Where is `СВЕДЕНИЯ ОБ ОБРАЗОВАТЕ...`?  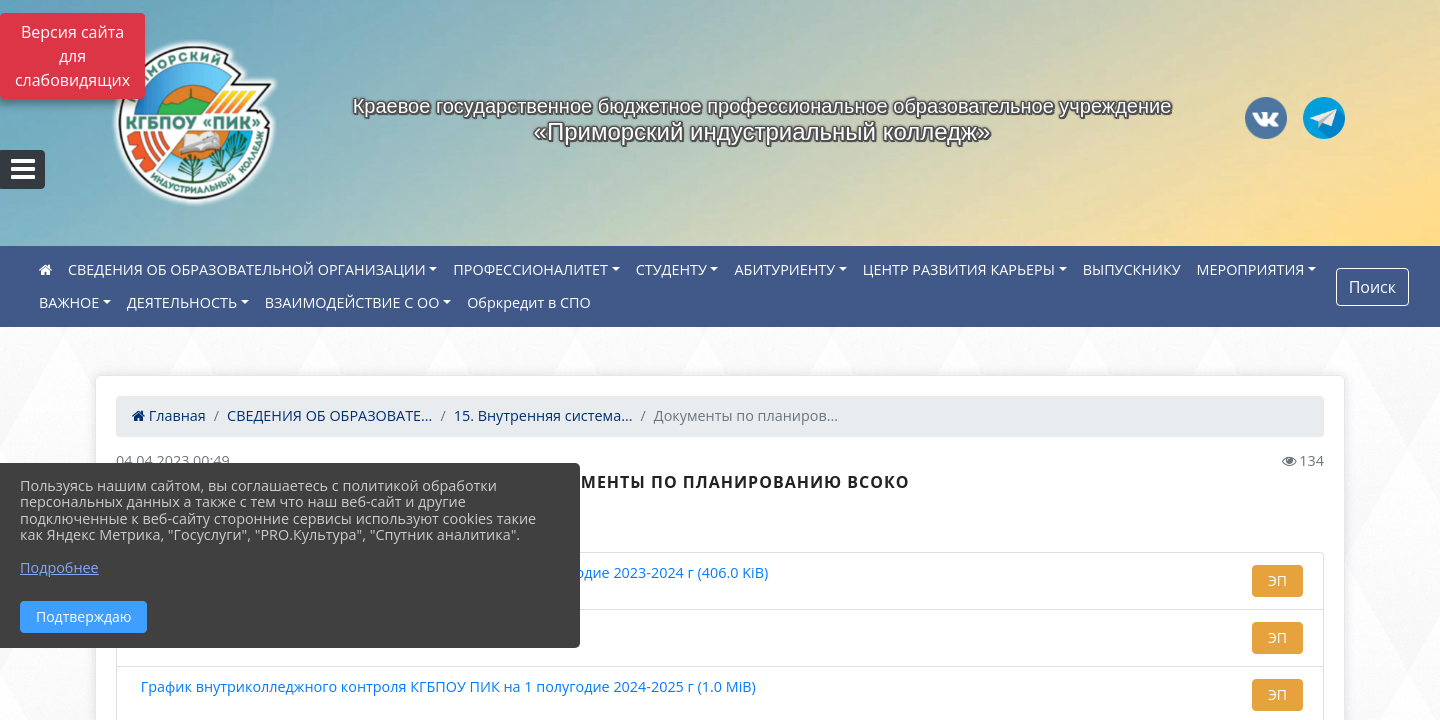
СВЕДЕНИЯ ОБ ОБРАЗОВАТЕ... is located at coordinates (329, 415).